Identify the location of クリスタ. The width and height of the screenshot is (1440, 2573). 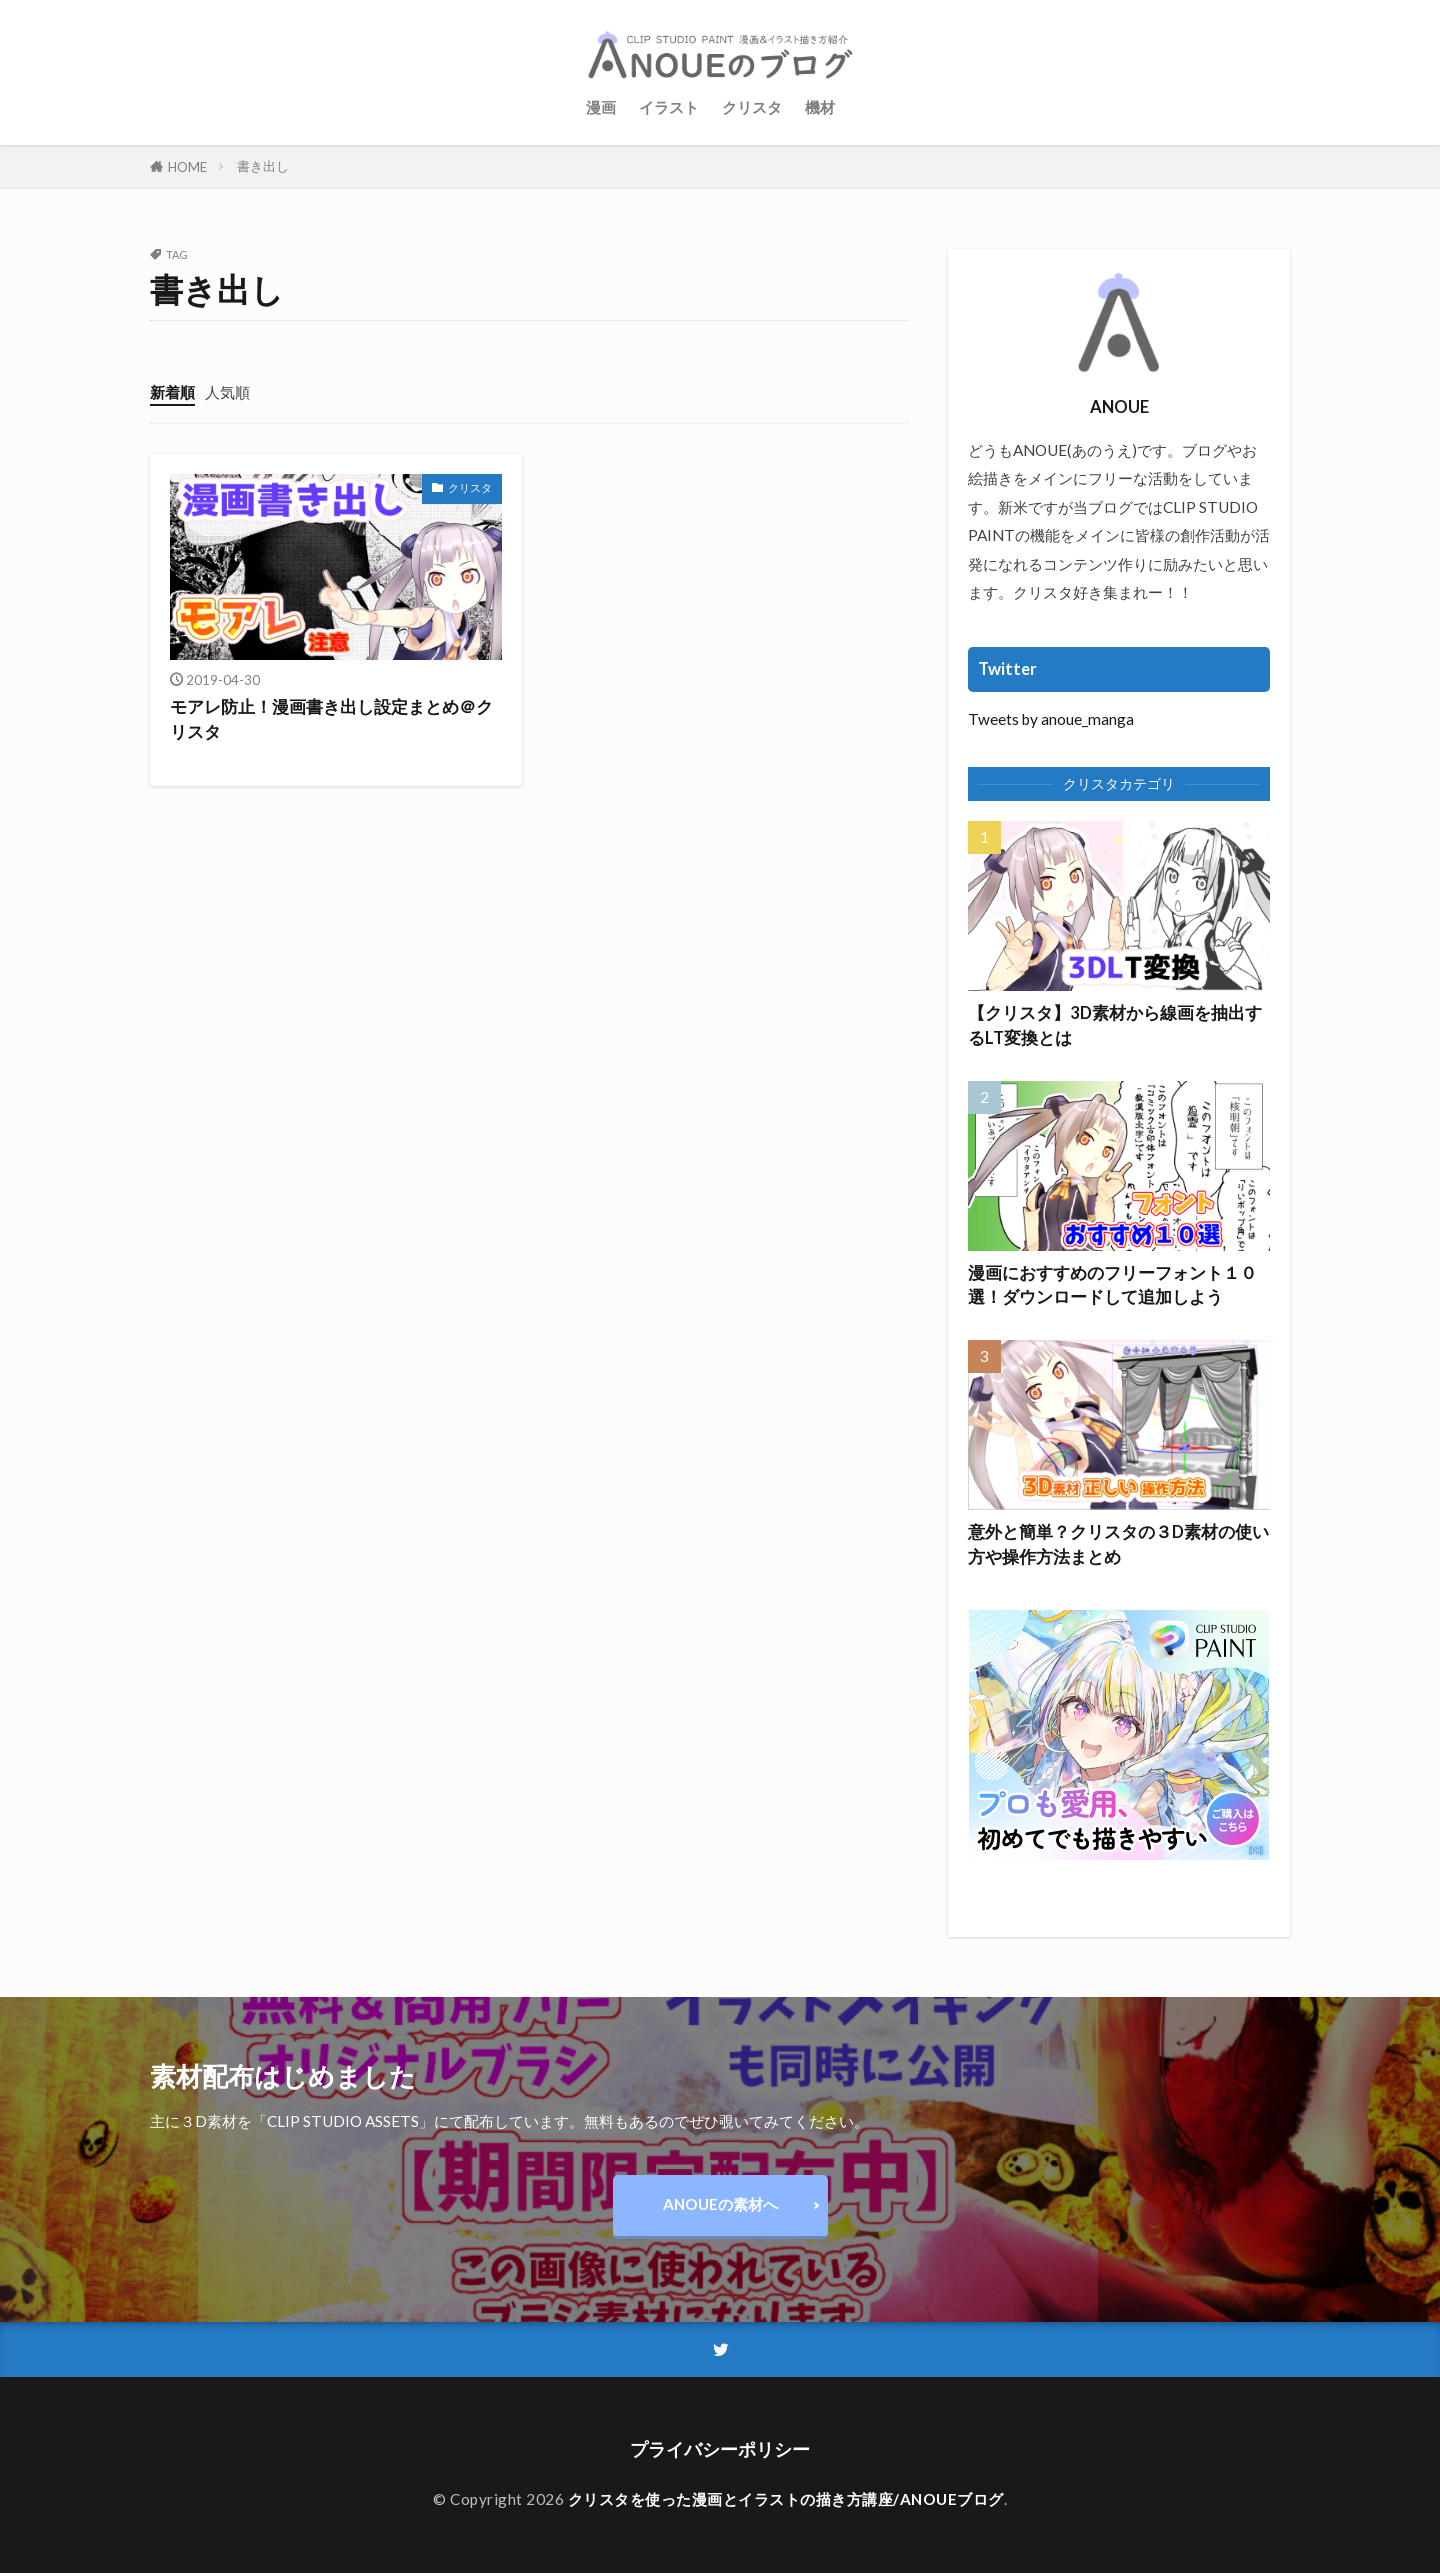
(752, 107).